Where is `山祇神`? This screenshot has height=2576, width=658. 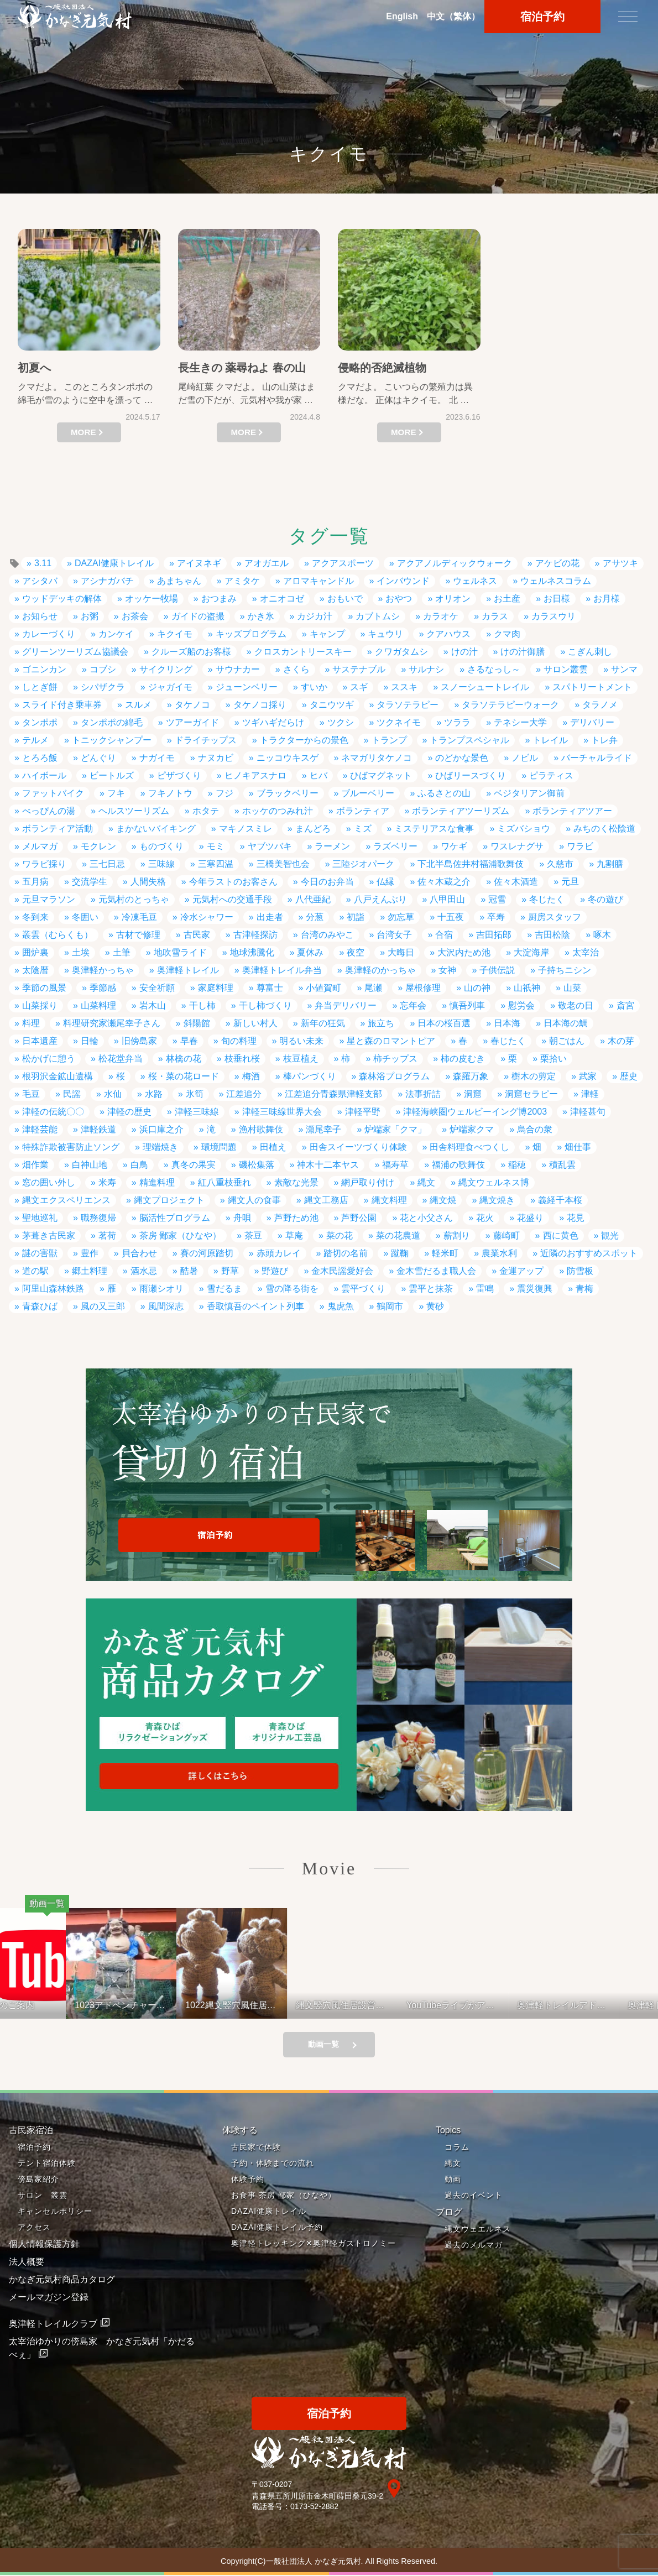 山祇神 is located at coordinates (527, 987).